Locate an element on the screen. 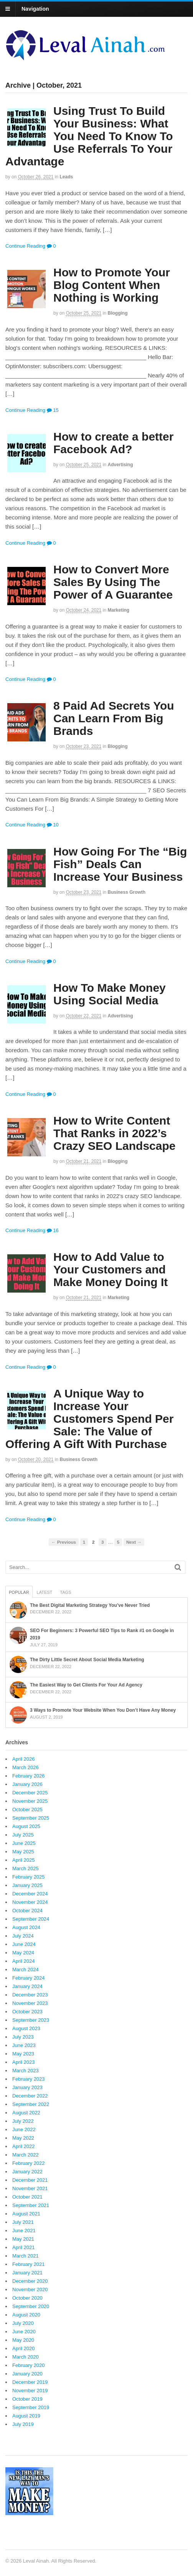 Image resolution: width=193 pixels, height=2576 pixels. June 2024 is located at coordinates (24, 1944).